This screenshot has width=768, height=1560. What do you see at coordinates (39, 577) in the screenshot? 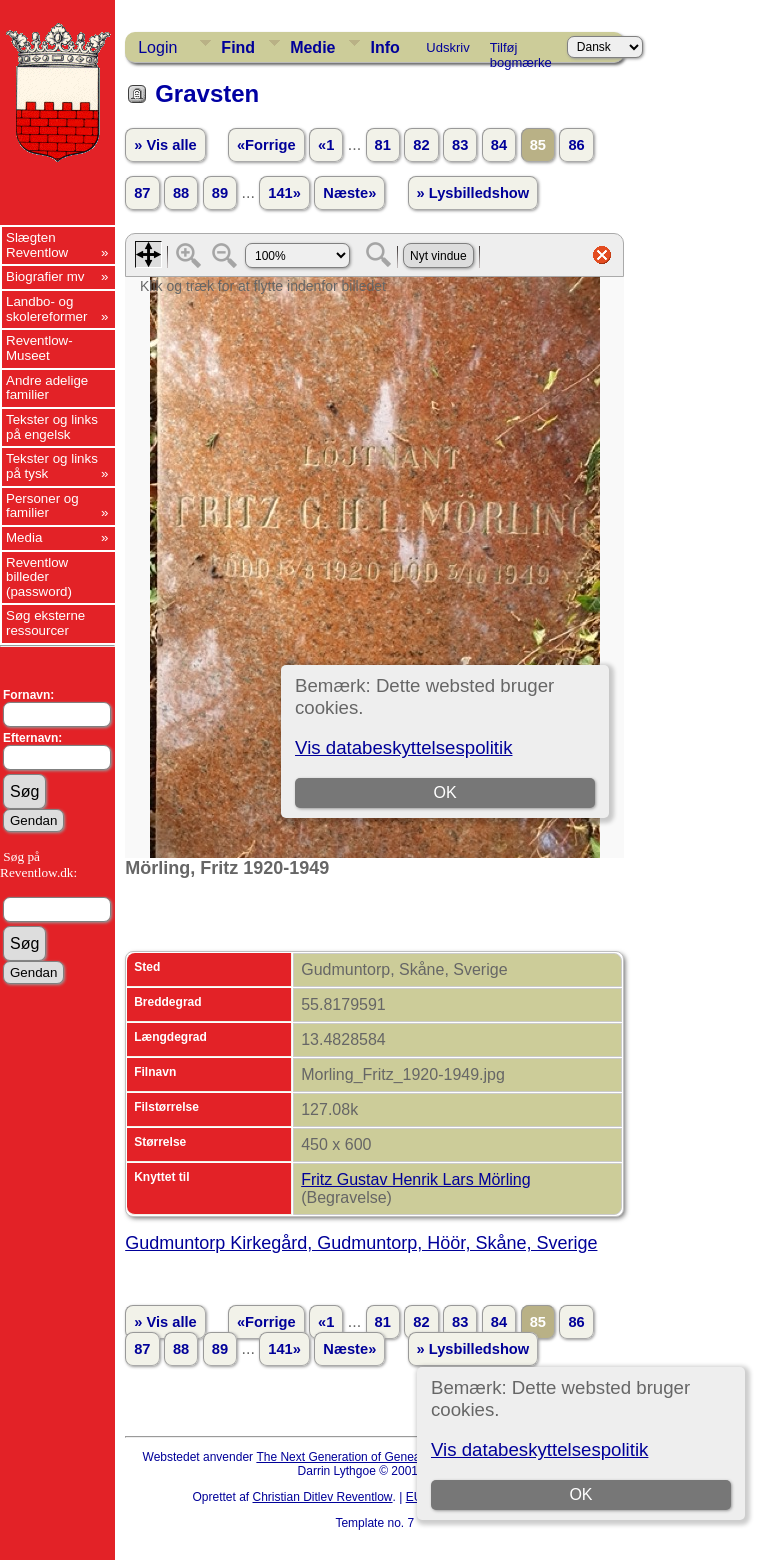
I see `Reventlow billeder (password)` at bounding box center [39, 577].